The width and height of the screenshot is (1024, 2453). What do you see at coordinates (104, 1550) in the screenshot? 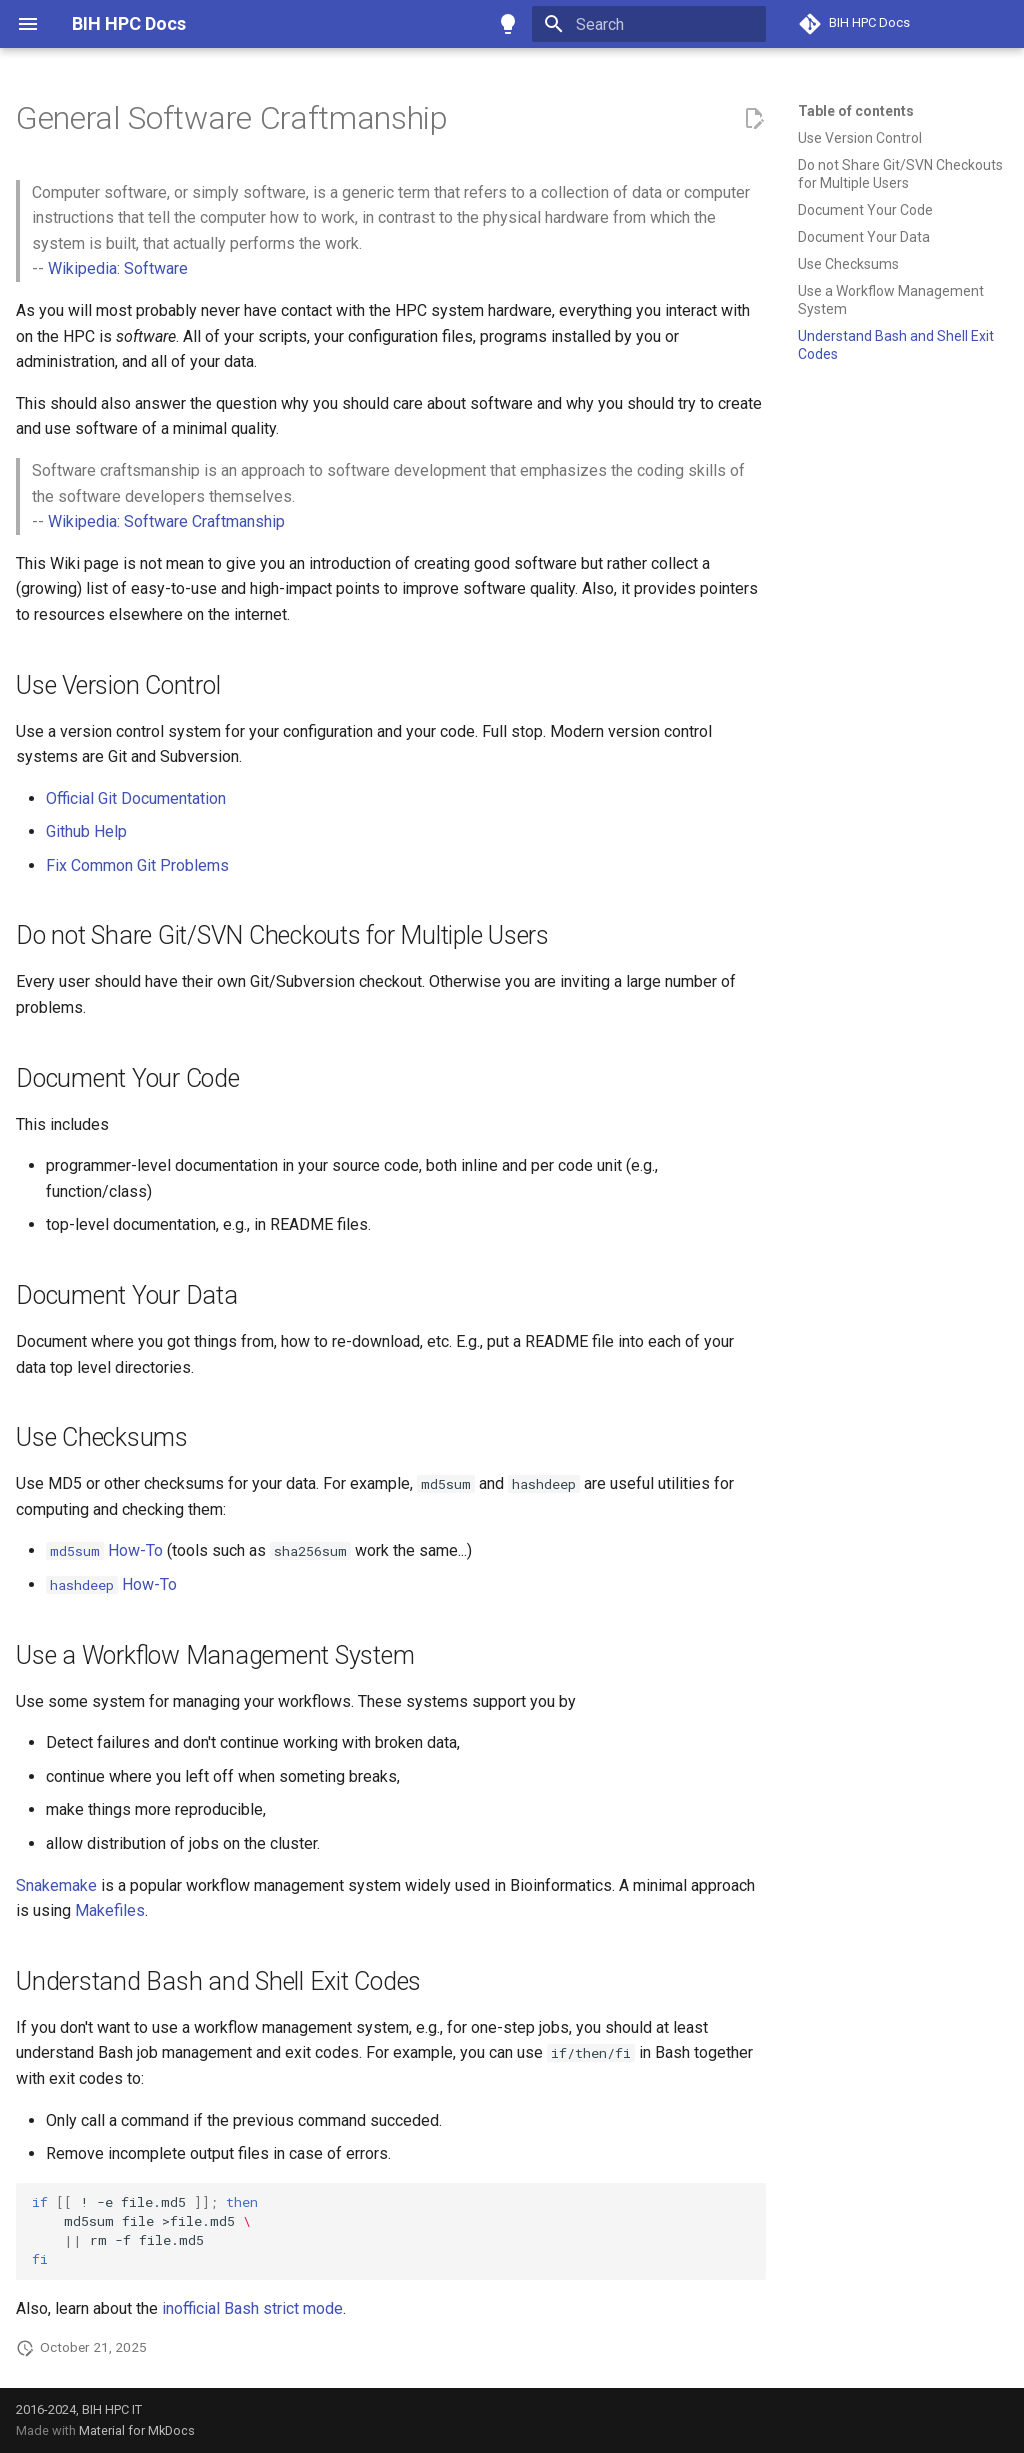
I see `How-To` at bounding box center [104, 1550].